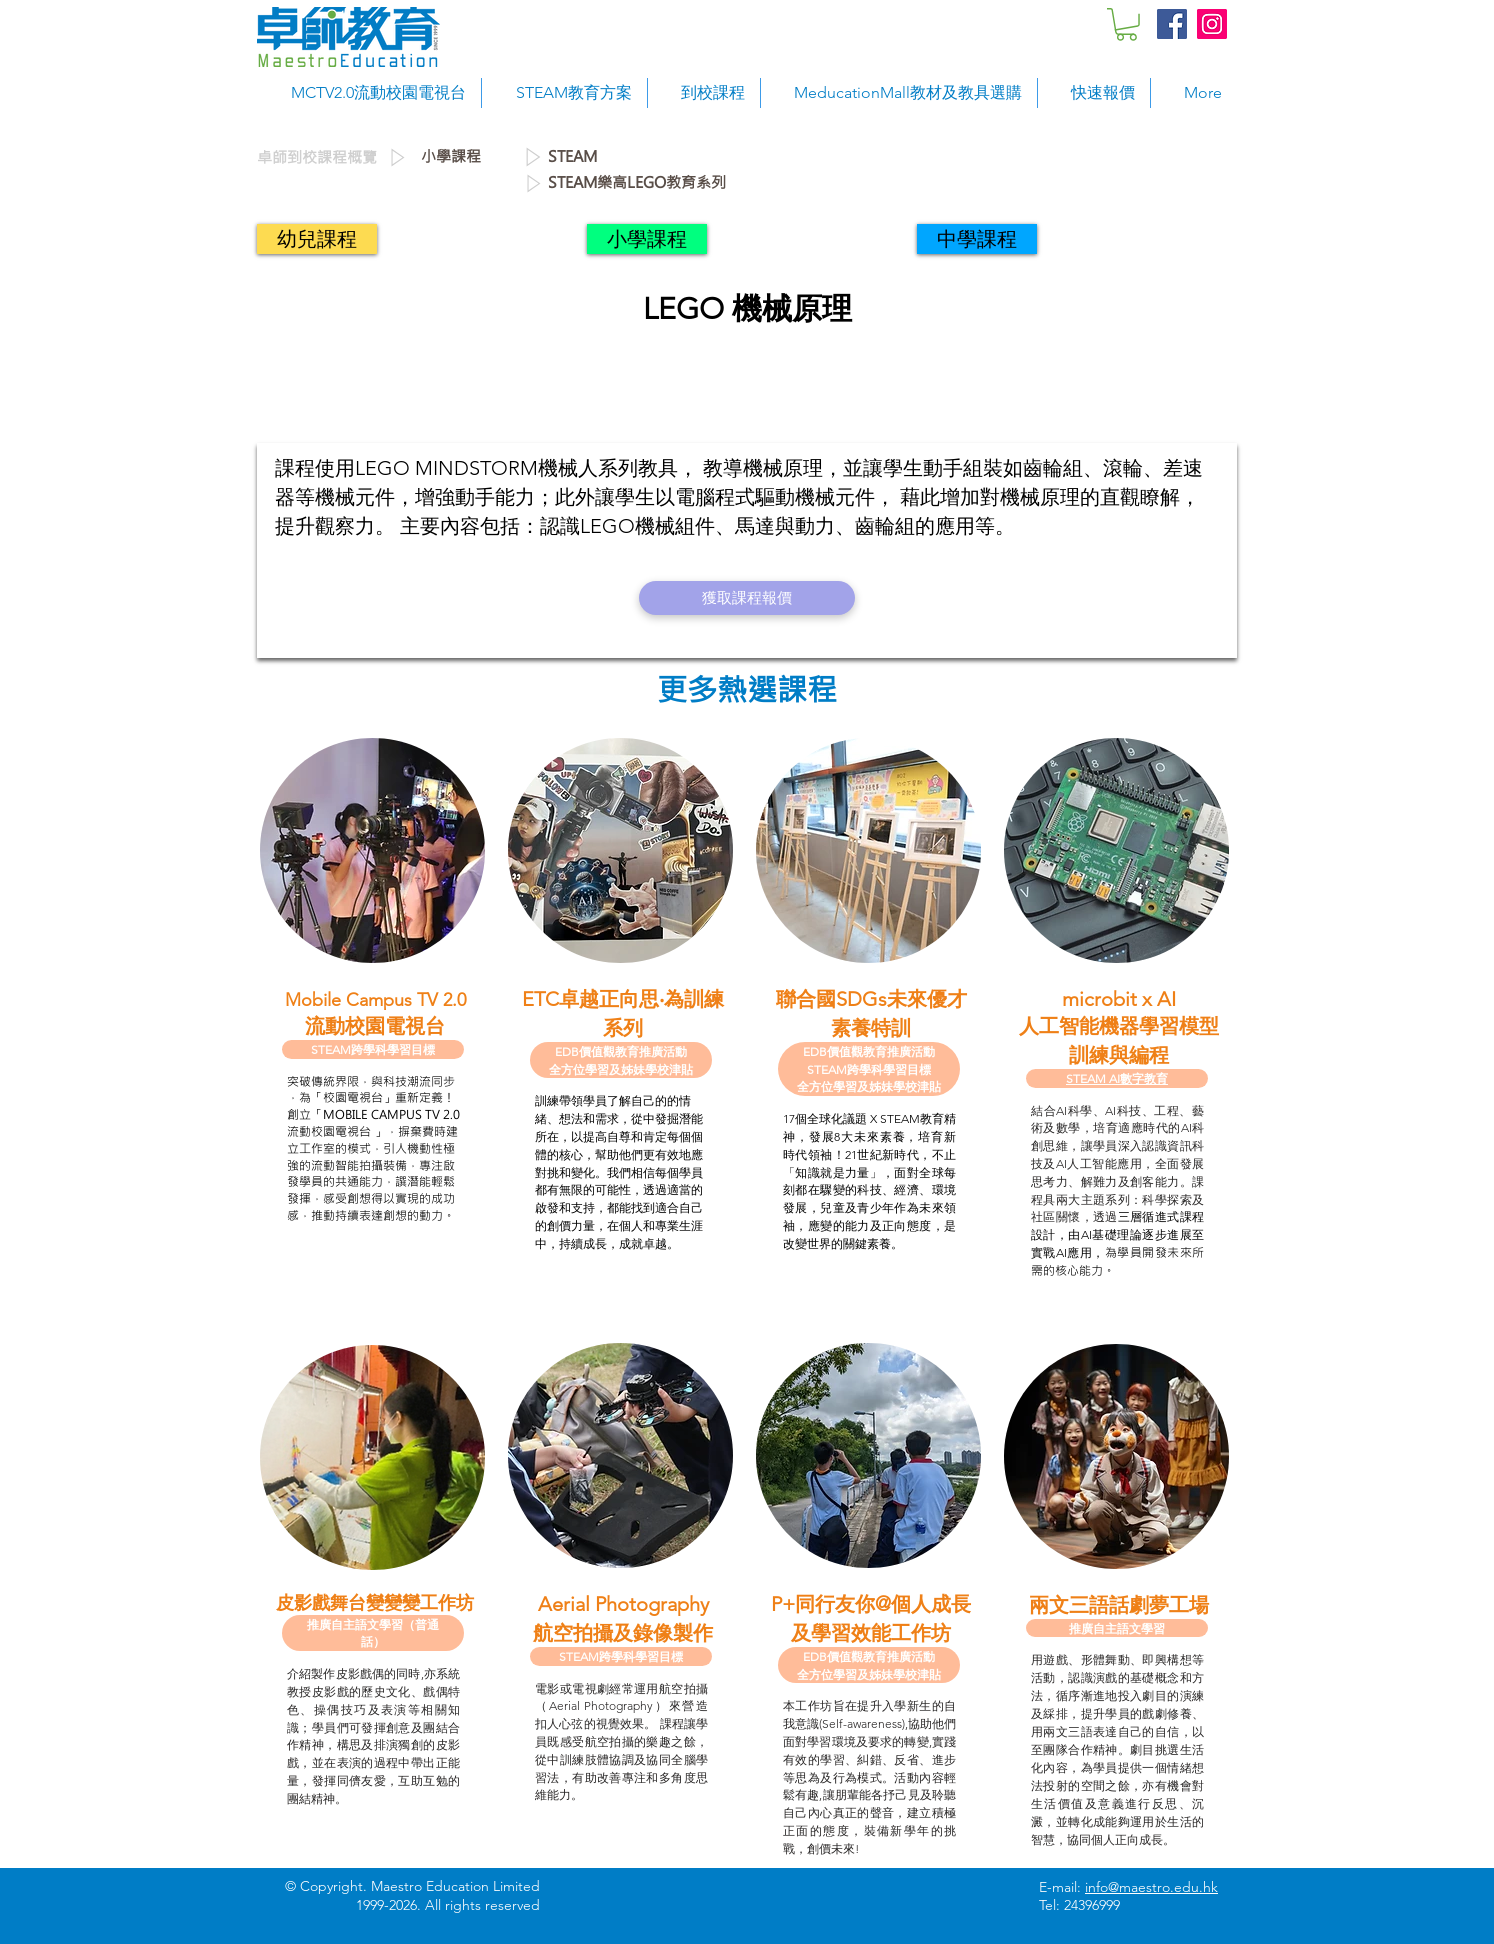 The height and width of the screenshot is (1944, 1494). What do you see at coordinates (1212, 24) in the screenshot?
I see `[Instagram Social Icon]` at bounding box center [1212, 24].